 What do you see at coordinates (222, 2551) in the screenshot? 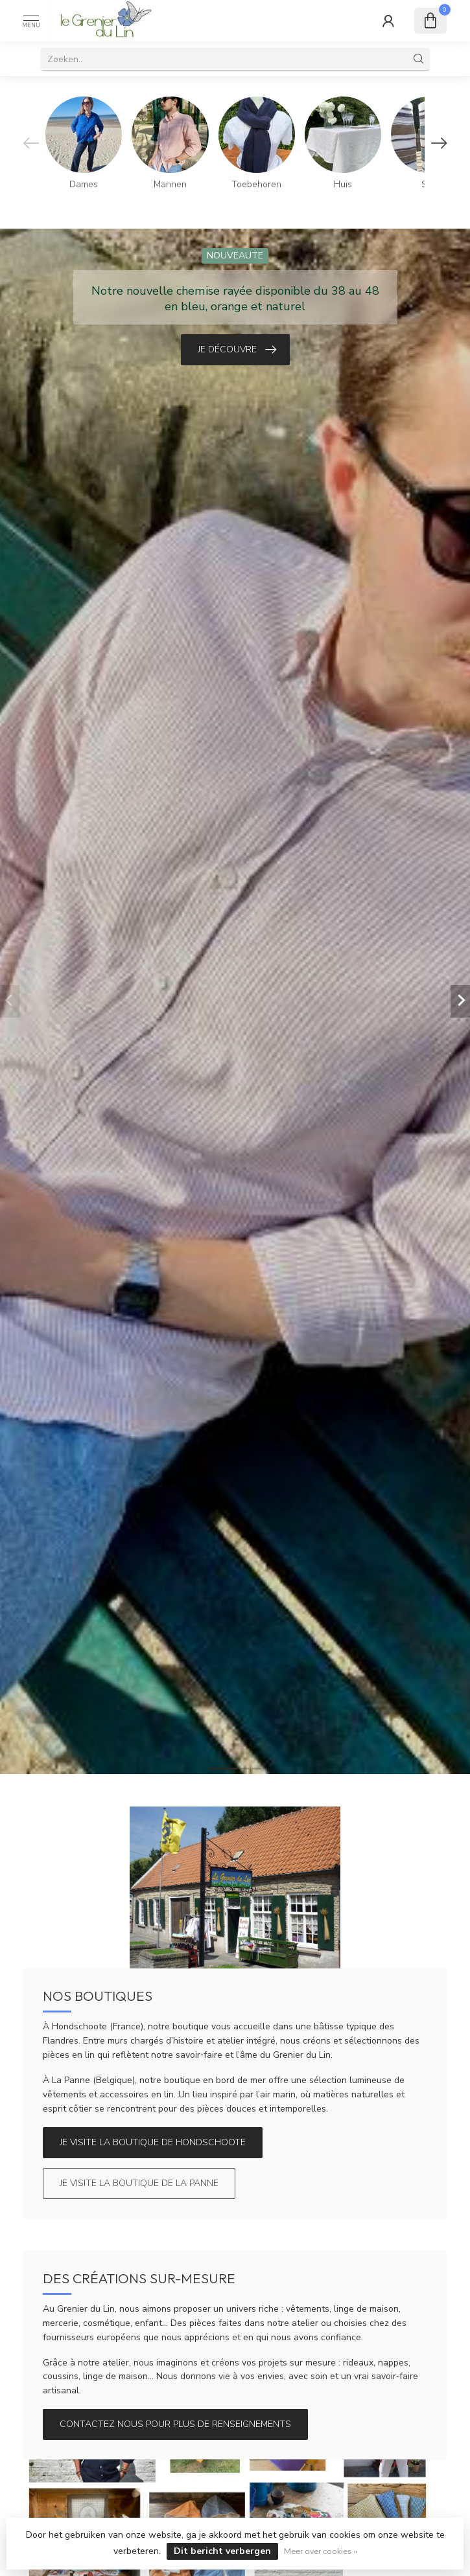
I see `Dit bericht verbergen` at bounding box center [222, 2551].